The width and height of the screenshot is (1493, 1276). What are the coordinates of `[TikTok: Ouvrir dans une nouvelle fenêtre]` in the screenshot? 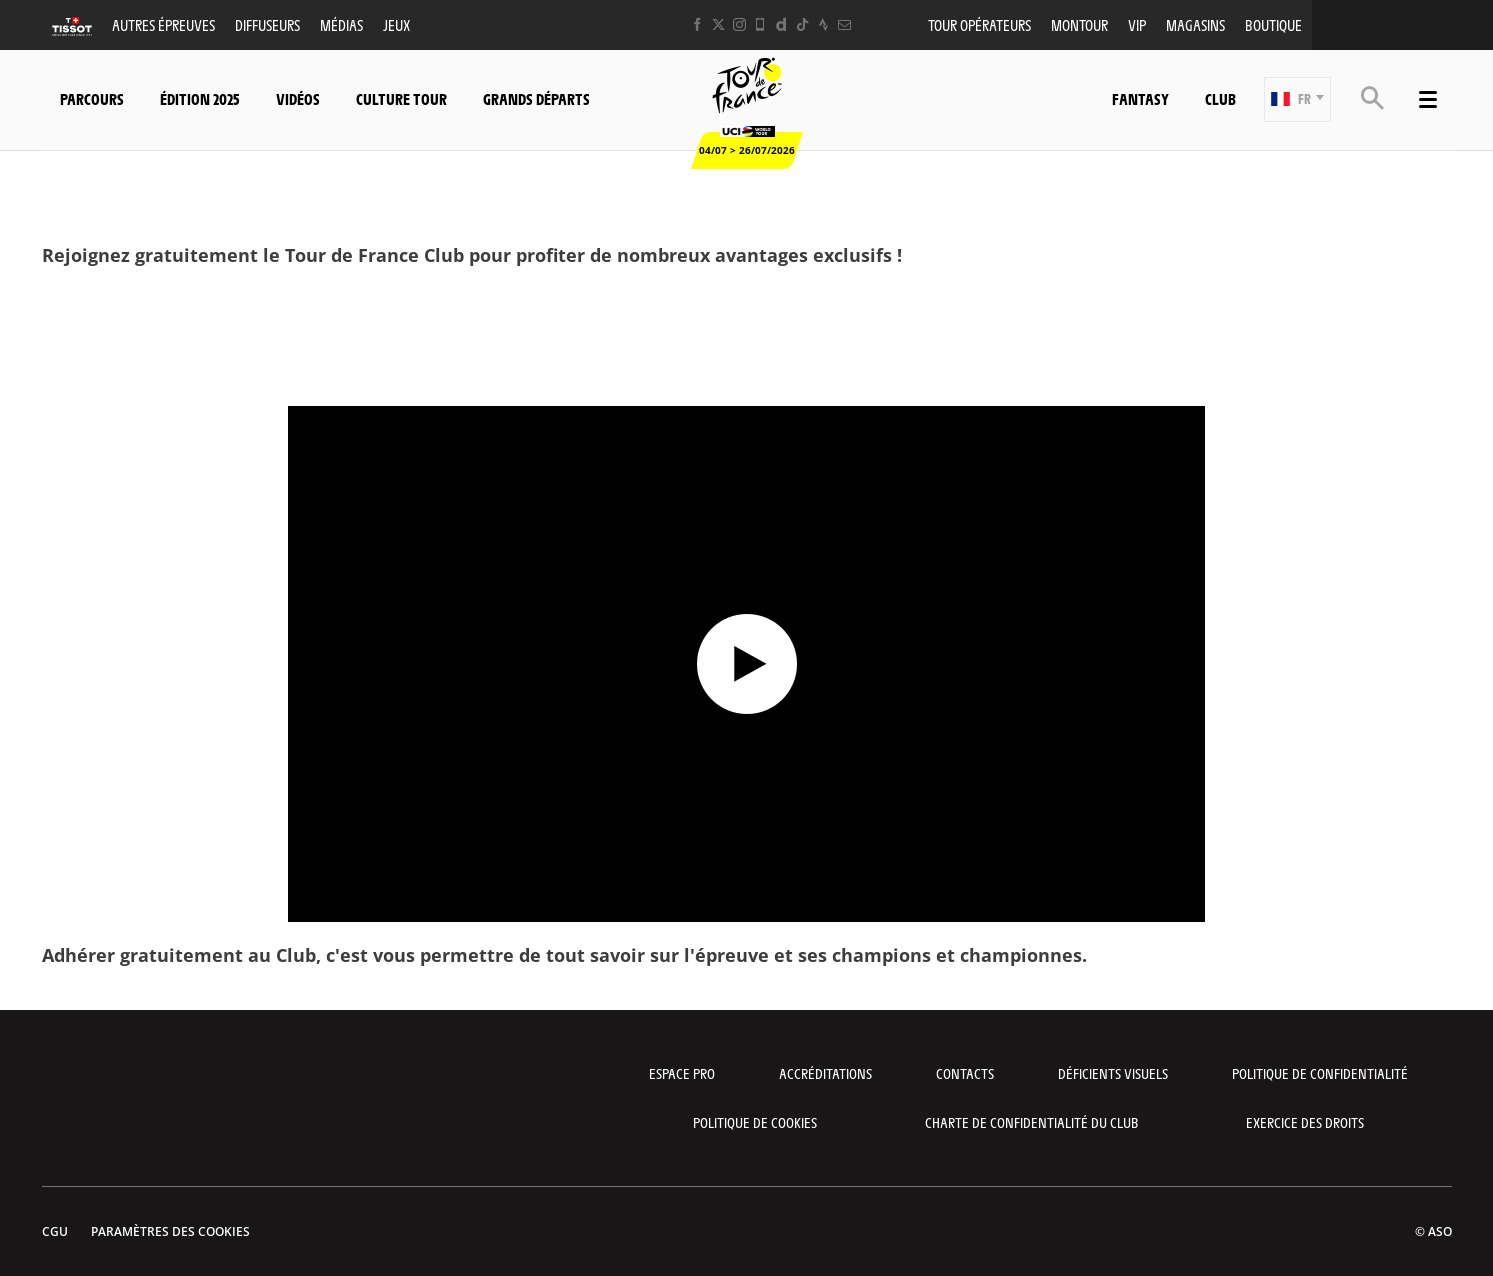 It's located at (802, 24).